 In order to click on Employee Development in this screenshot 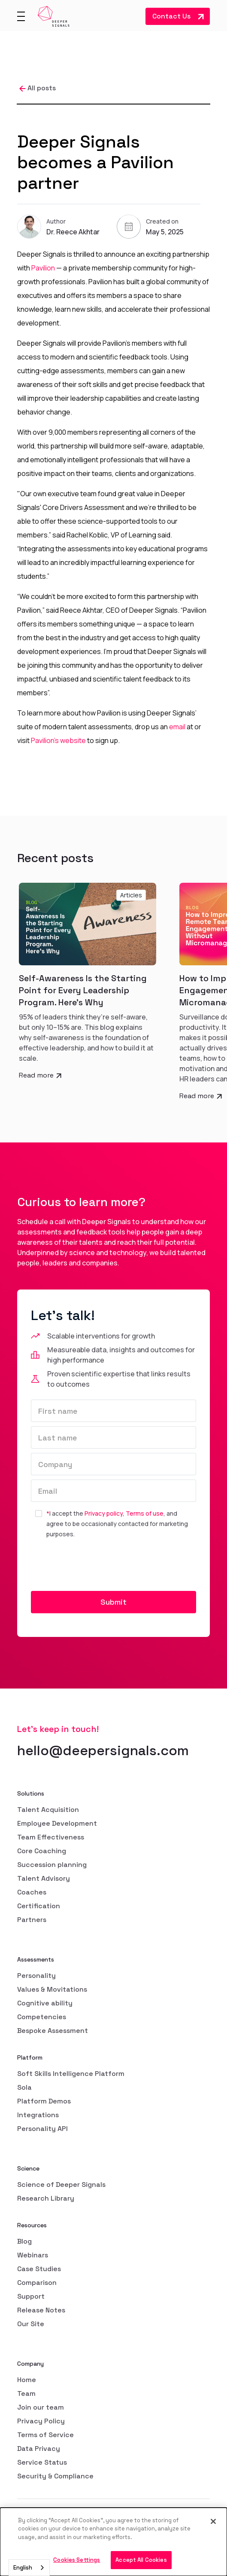, I will do `click(57, 1823)`.